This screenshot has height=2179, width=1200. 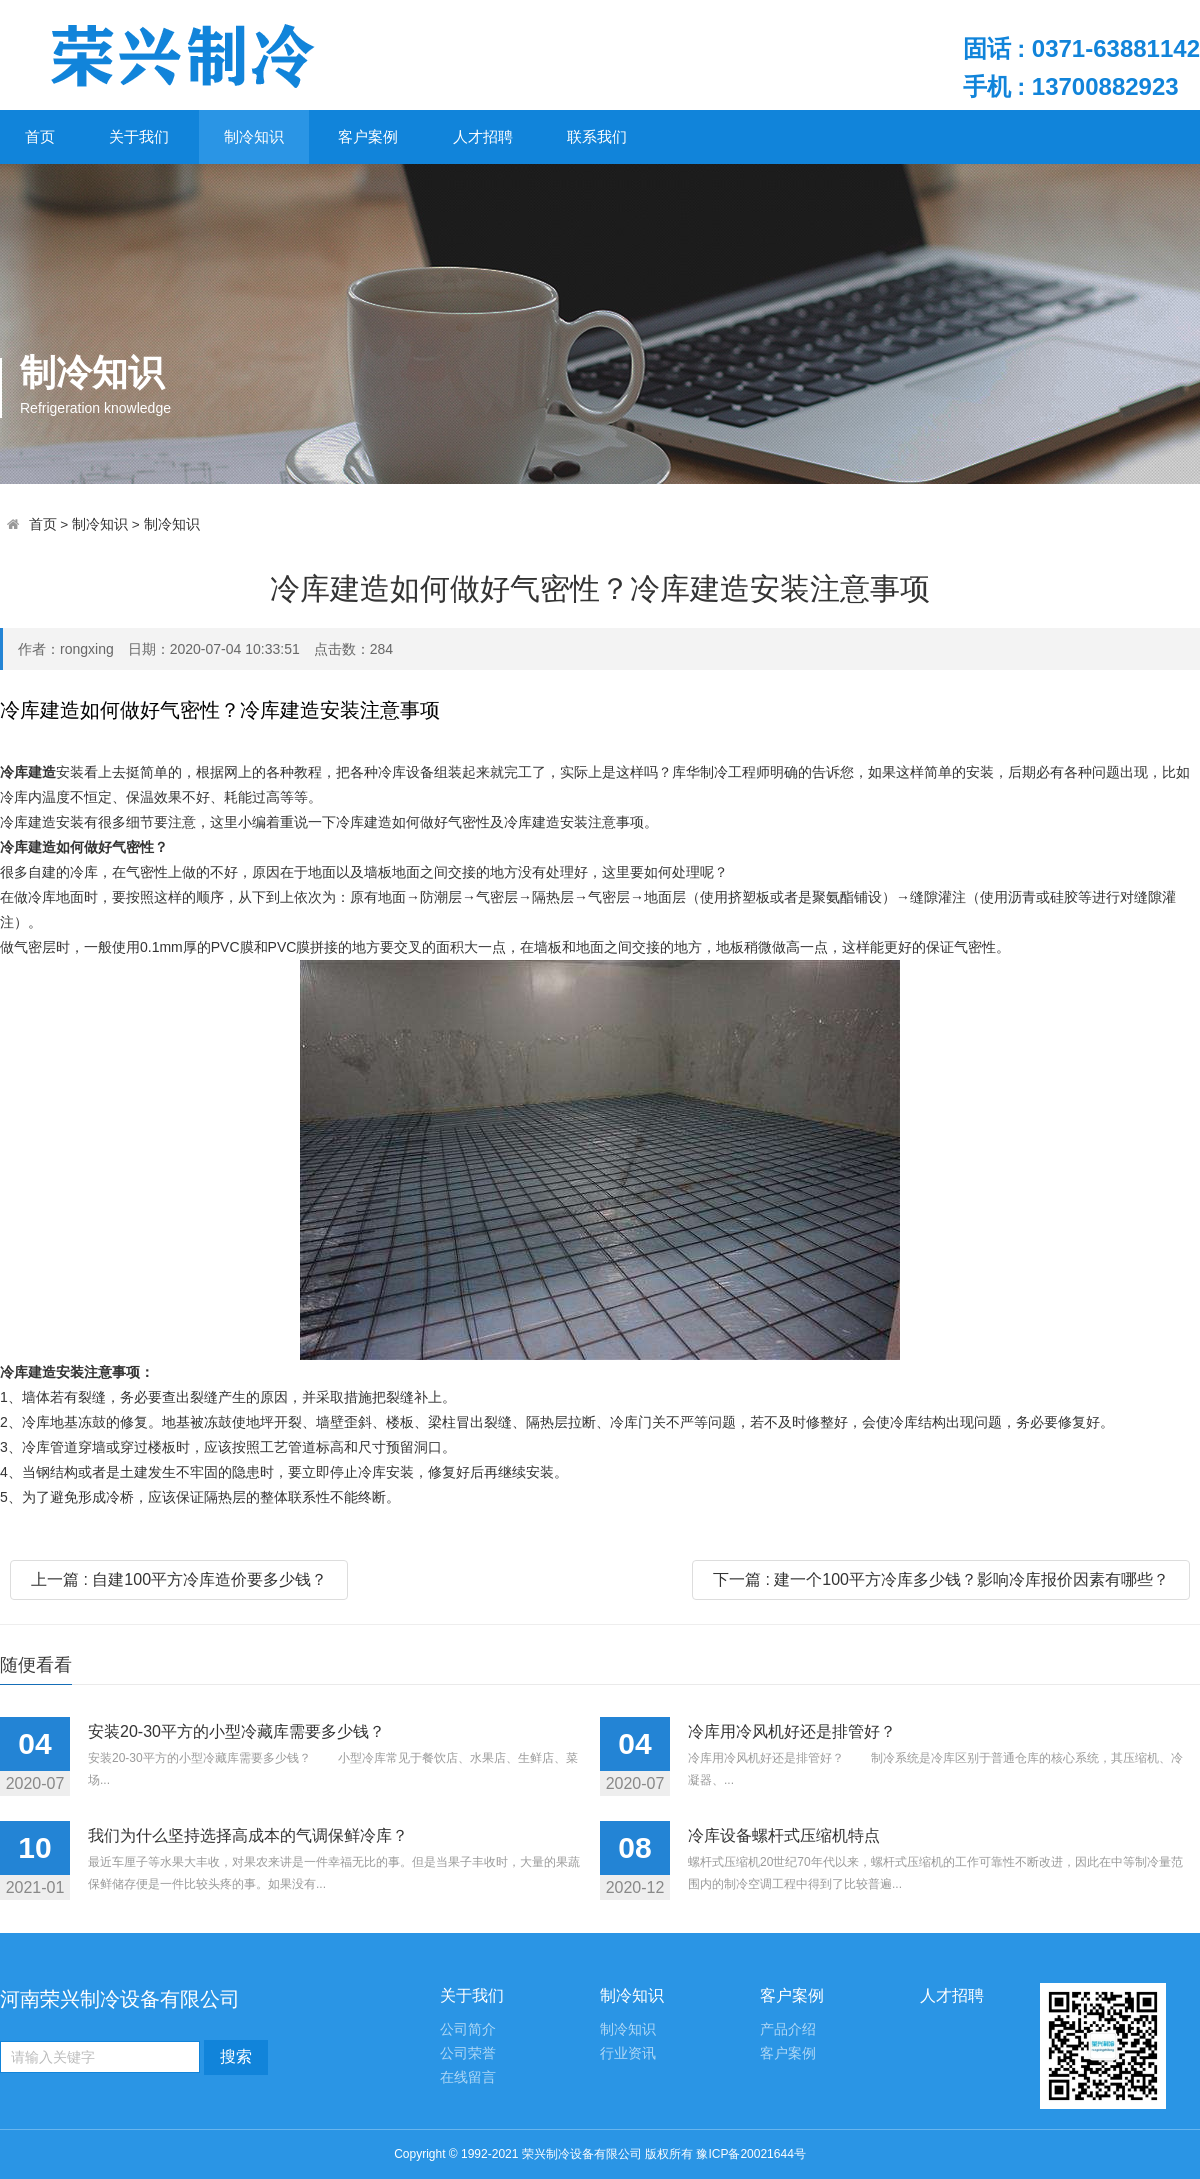 I want to click on 制冷知识, so click(x=254, y=136).